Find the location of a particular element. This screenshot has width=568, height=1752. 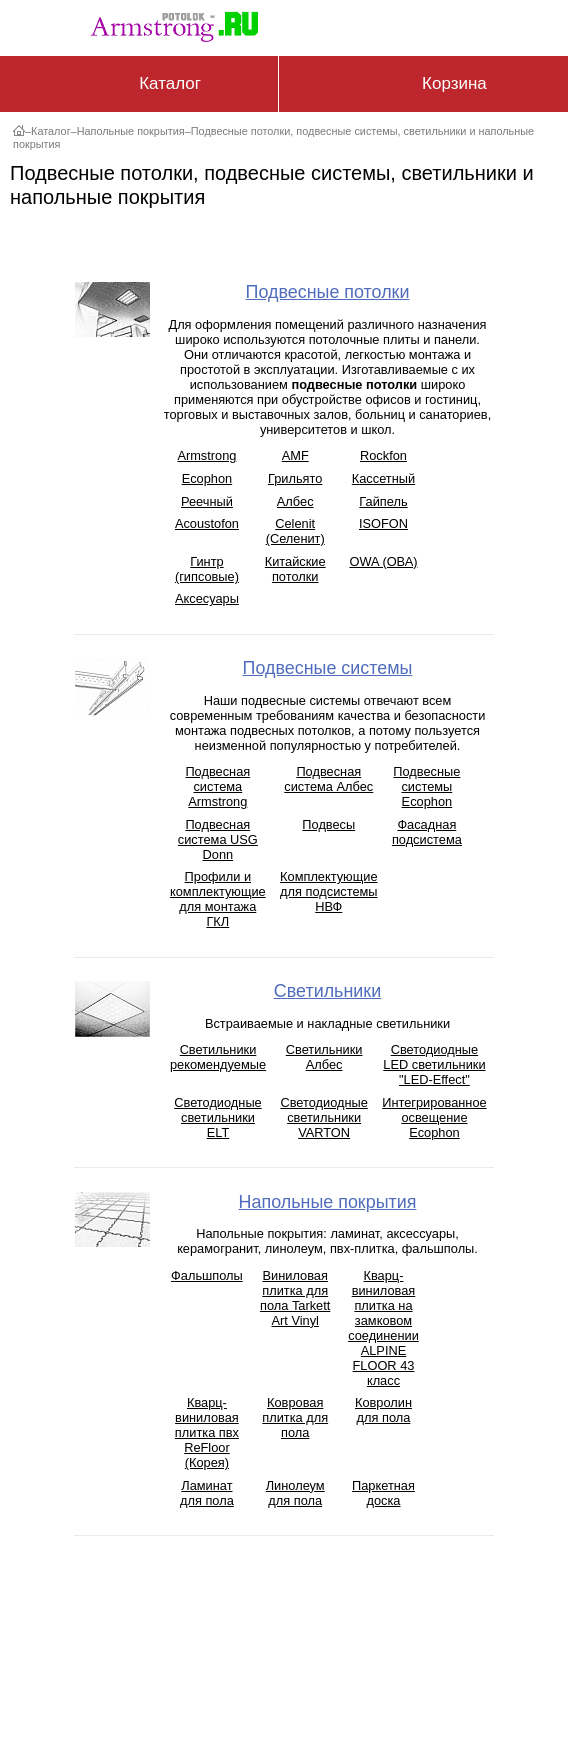

OWA (ОВА) is located at coordinates (383, 561).